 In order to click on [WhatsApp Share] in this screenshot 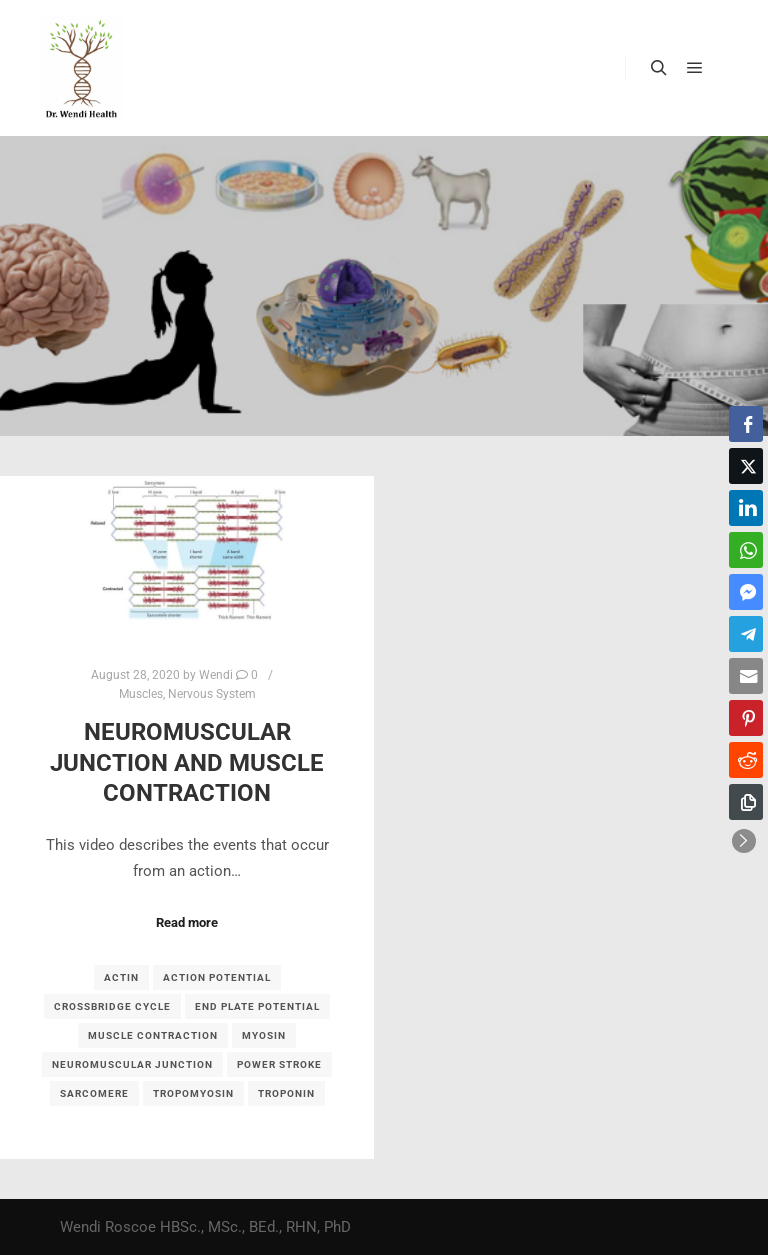, I will do `click(746, 550)`.